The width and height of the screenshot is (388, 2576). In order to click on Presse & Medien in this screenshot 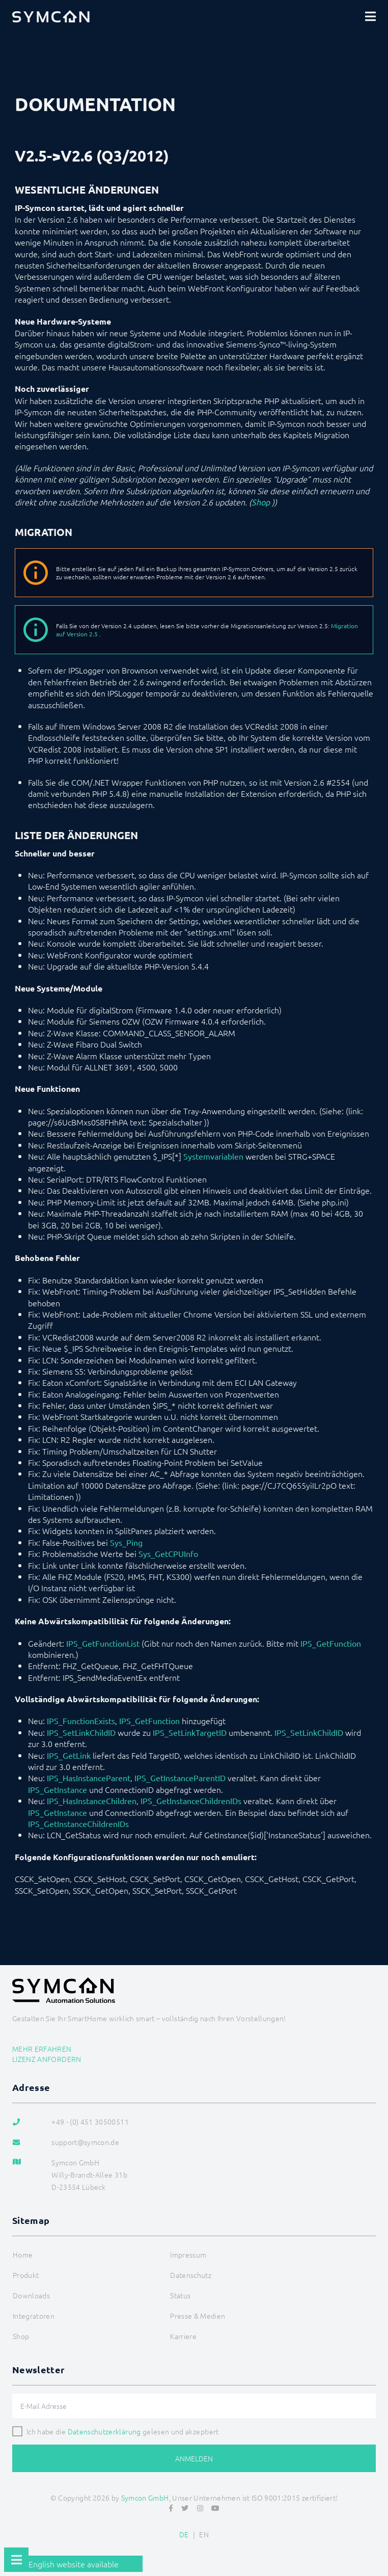, I will do `click(197, 2316)`.